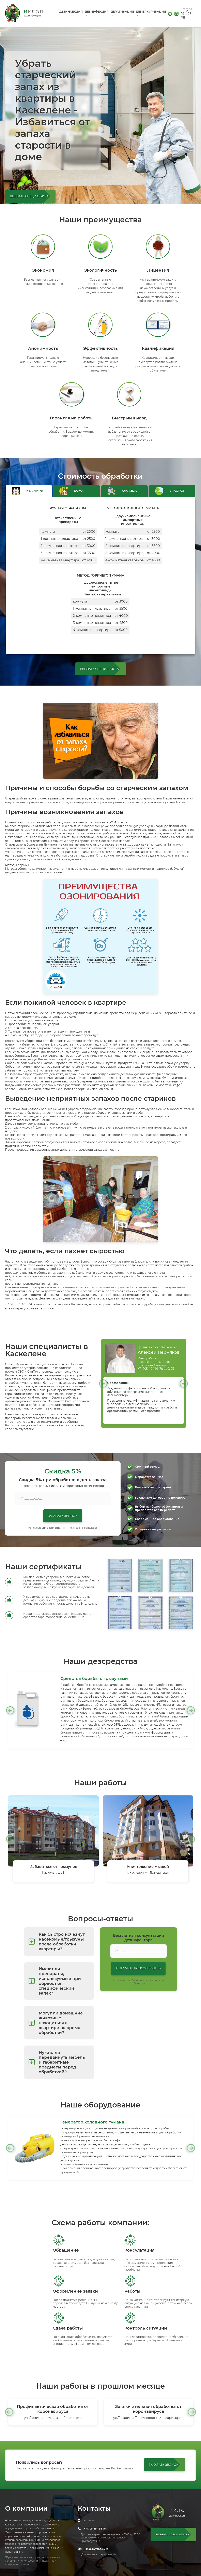  What do you see at coordinates (188, 14) in the screenshot?
I see `[phone]` at bounding box center [188, 14].